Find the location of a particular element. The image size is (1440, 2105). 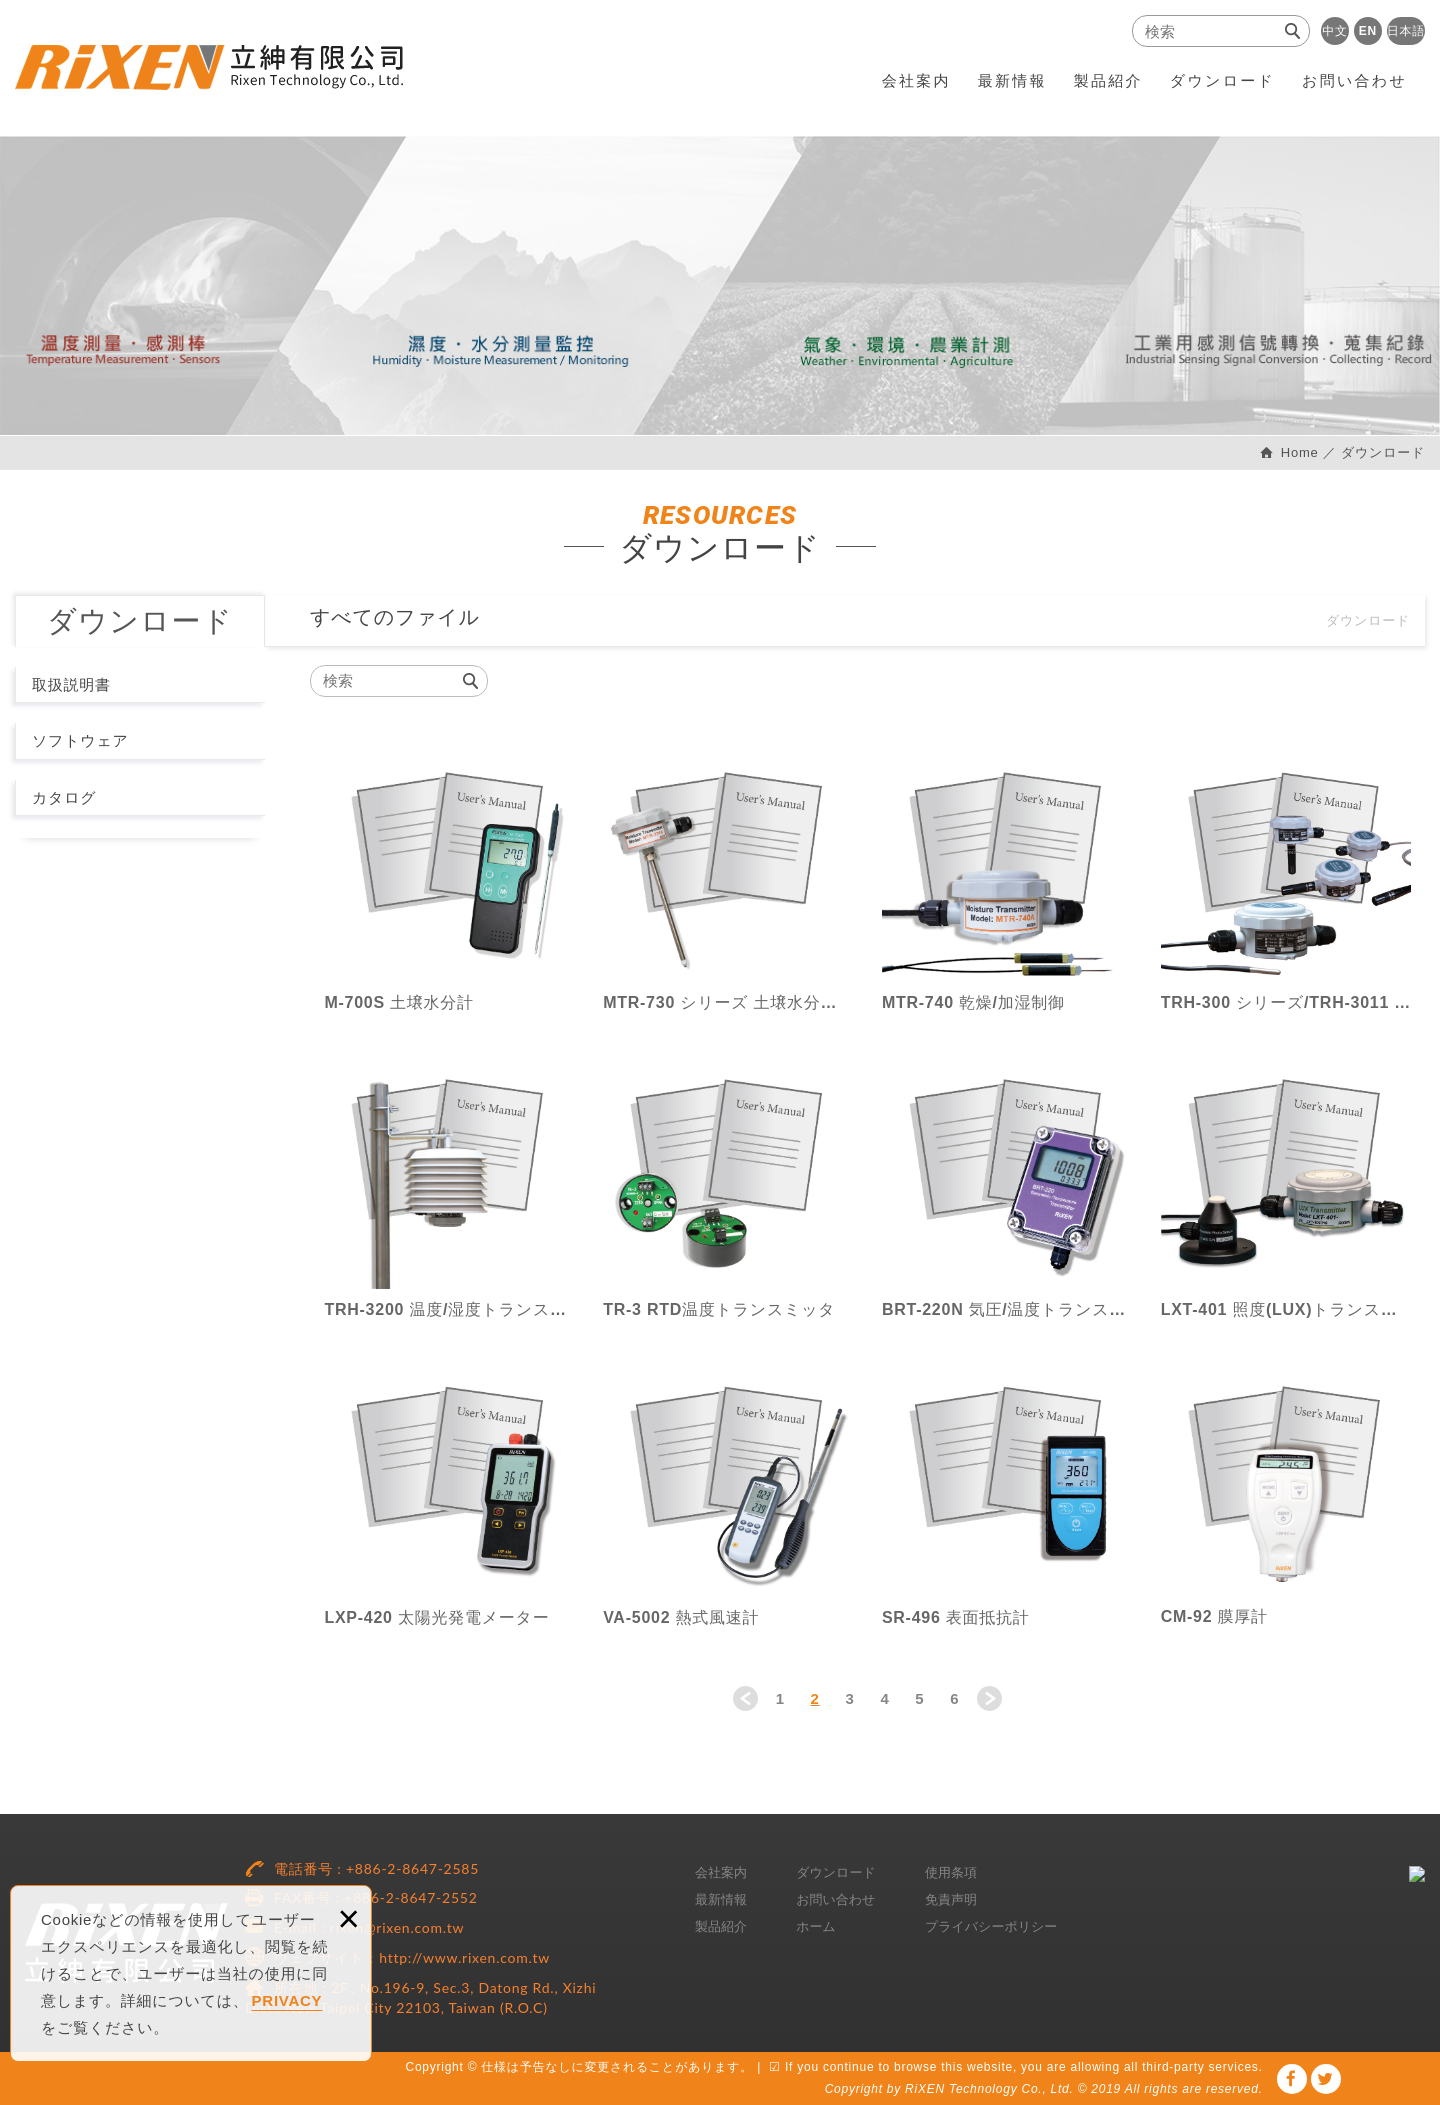

EN is located at coordinates (1368, 31).